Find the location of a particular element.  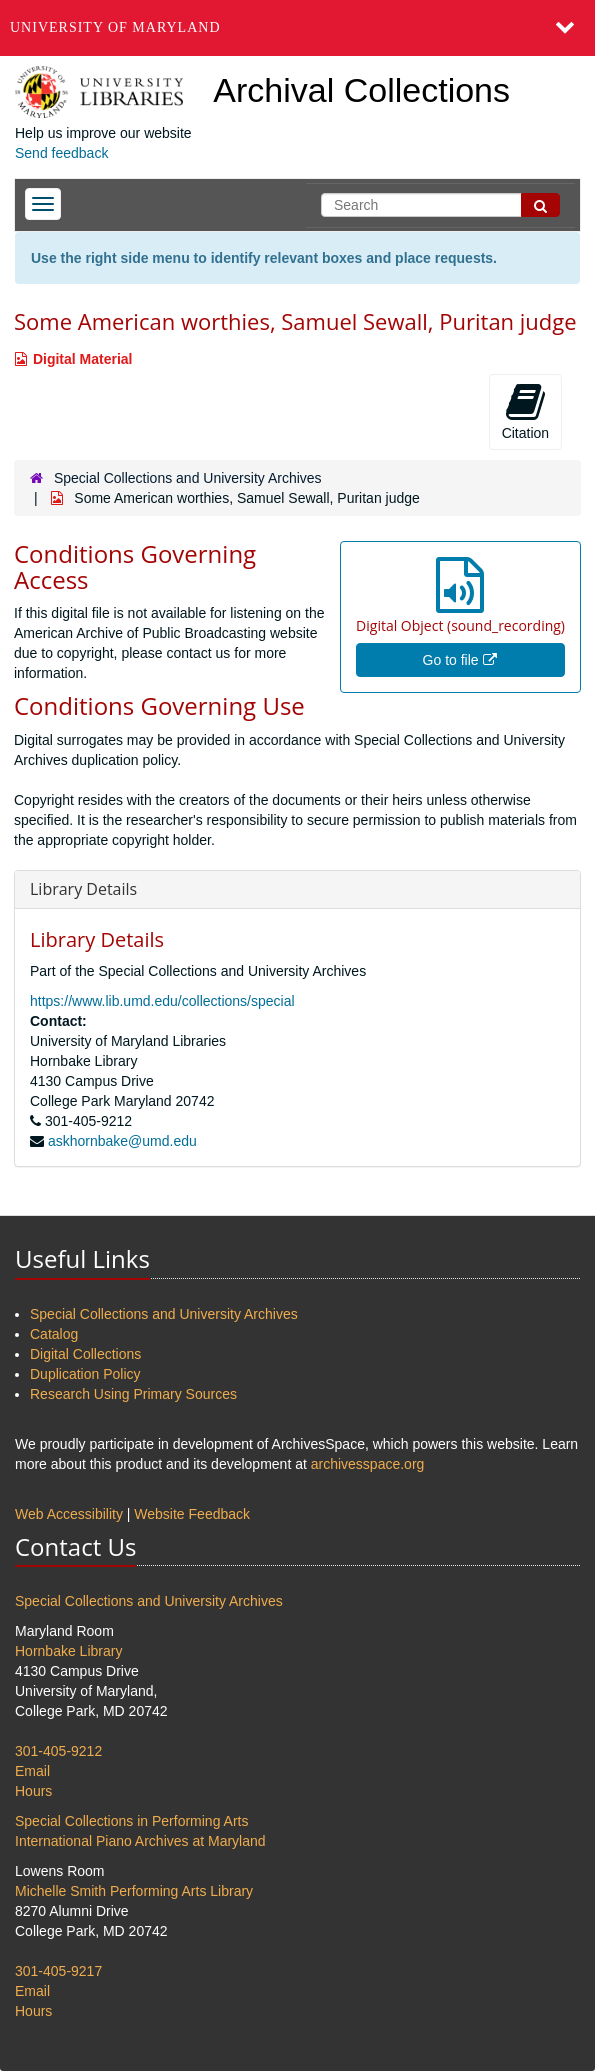

Web Accessibility is located at coordinates (69, 1514).